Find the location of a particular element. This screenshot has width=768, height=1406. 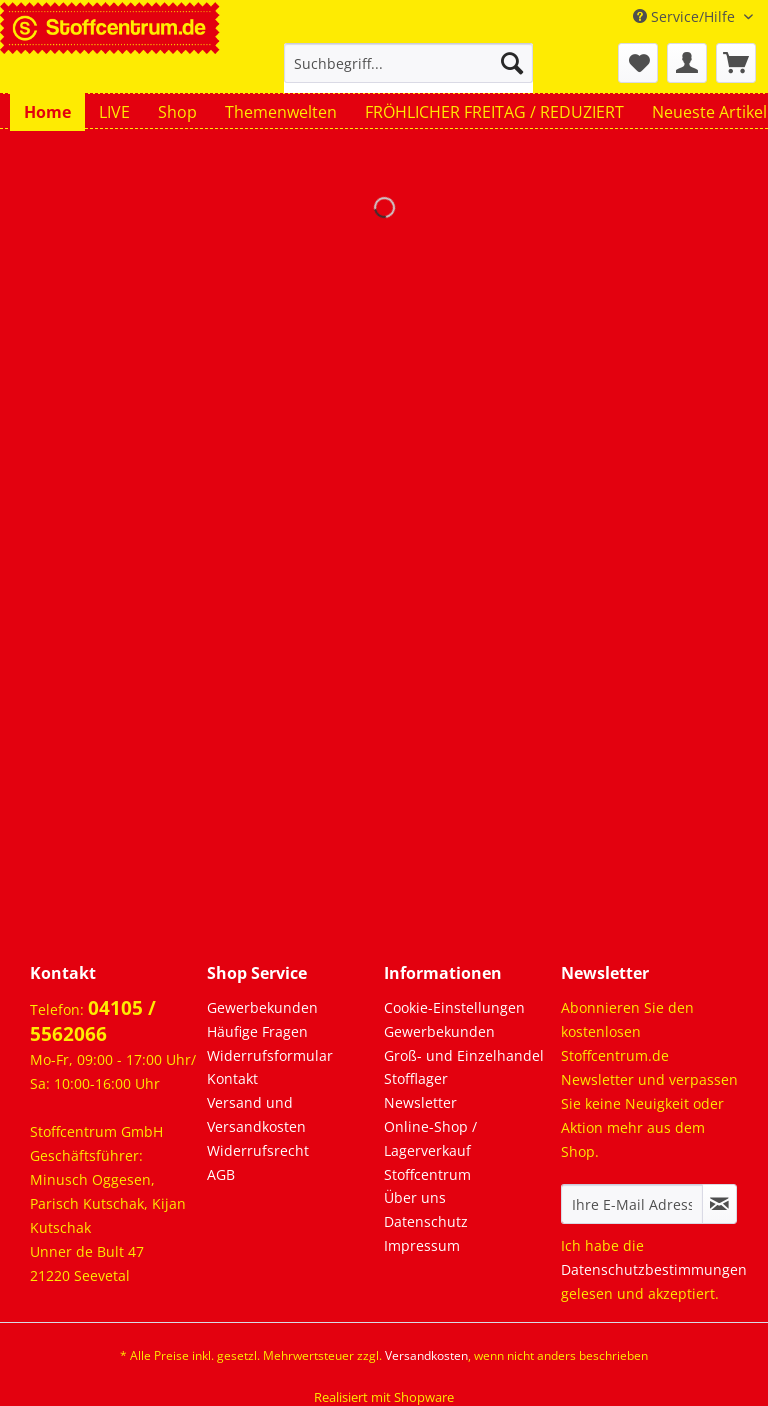

[Merkzettel] is located at coordinates (638, 63).